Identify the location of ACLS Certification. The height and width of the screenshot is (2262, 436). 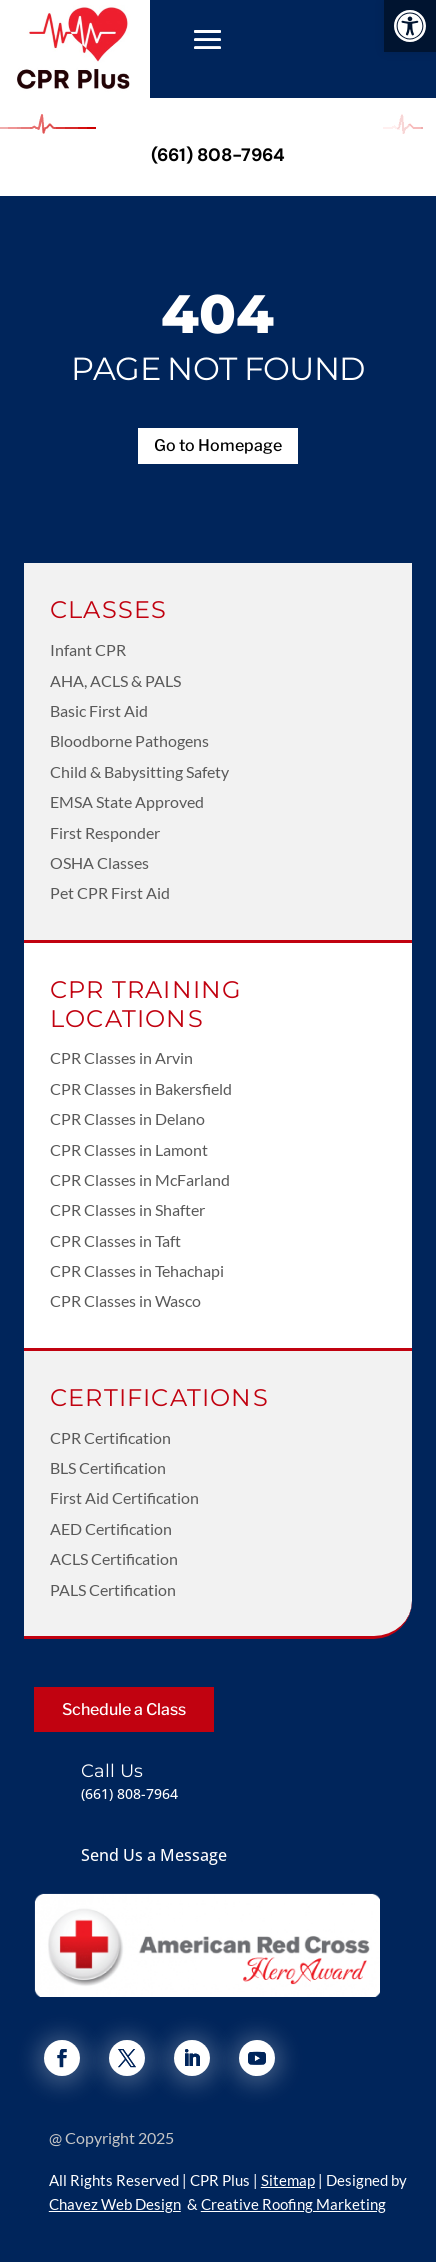
(114, 1558).